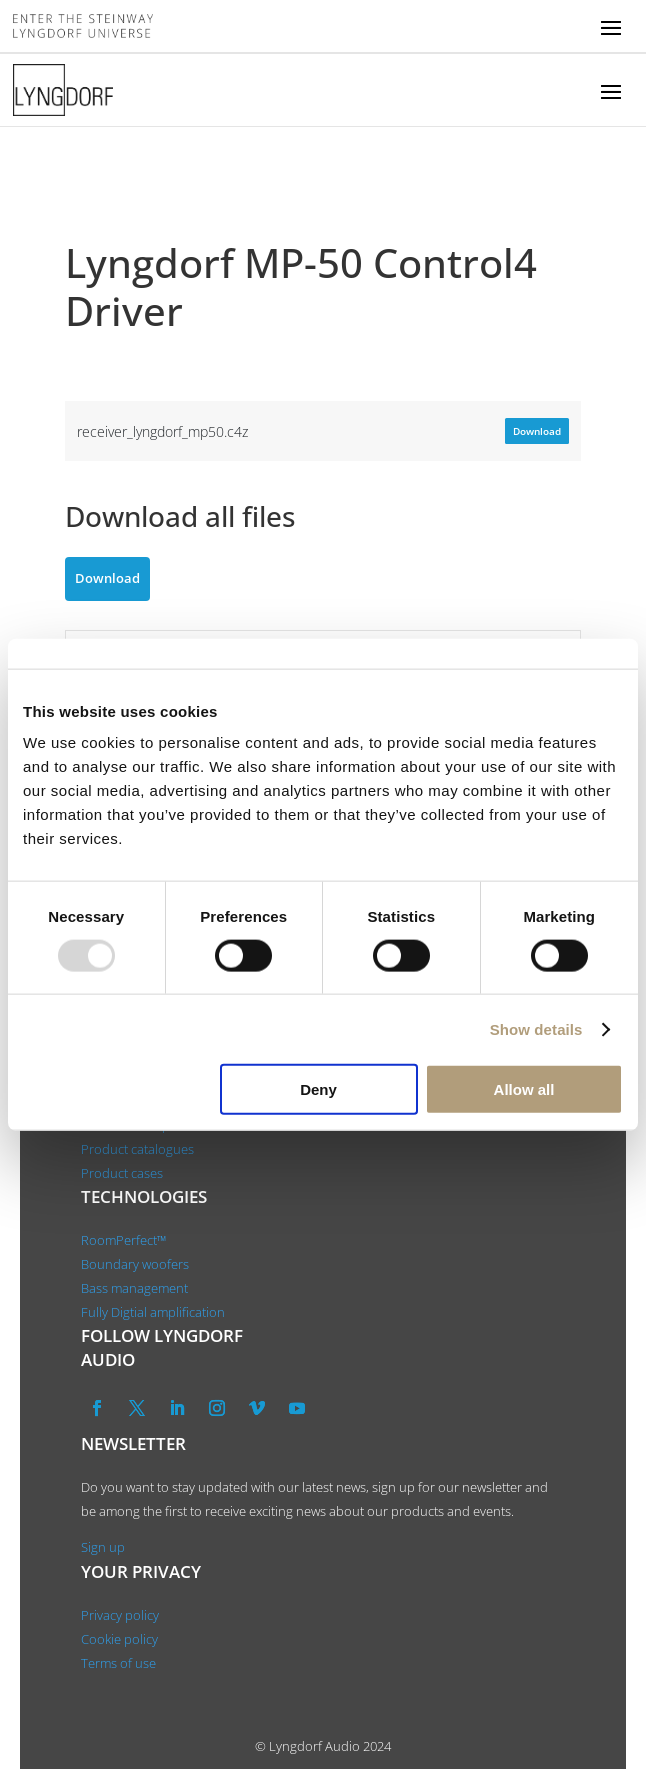 The image size is (646, 1769). What do you see at coordinates (537, 431) in the screenshot?
I see `Download` at bounding box center [537, 431].